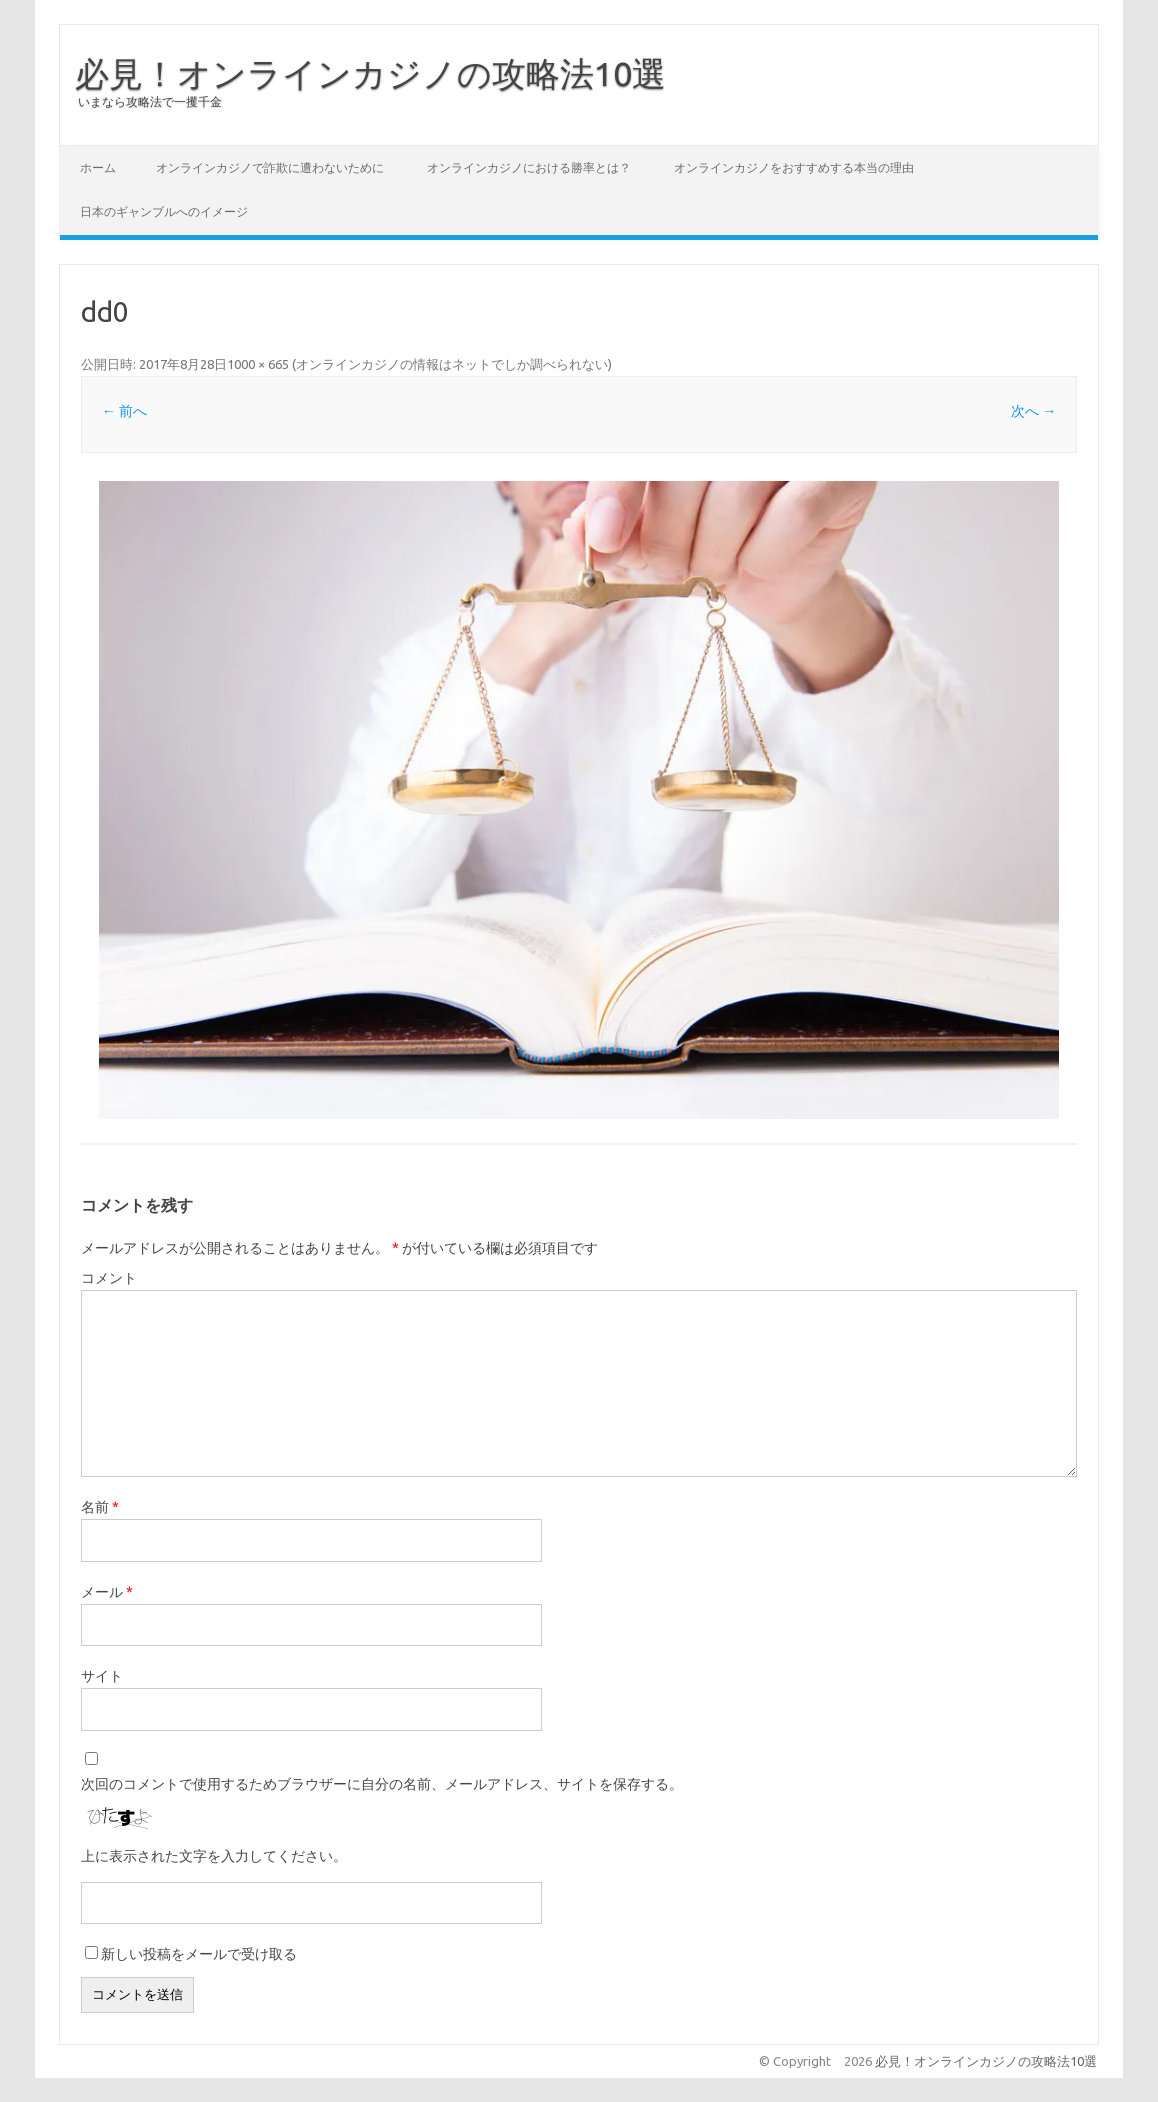 The image size is (1158, 2102). What do you see at coordinates (199, 1954) in the screenshot?
I see `新しい投稿をメールで受け取る` at bounding box center [199, 1954].